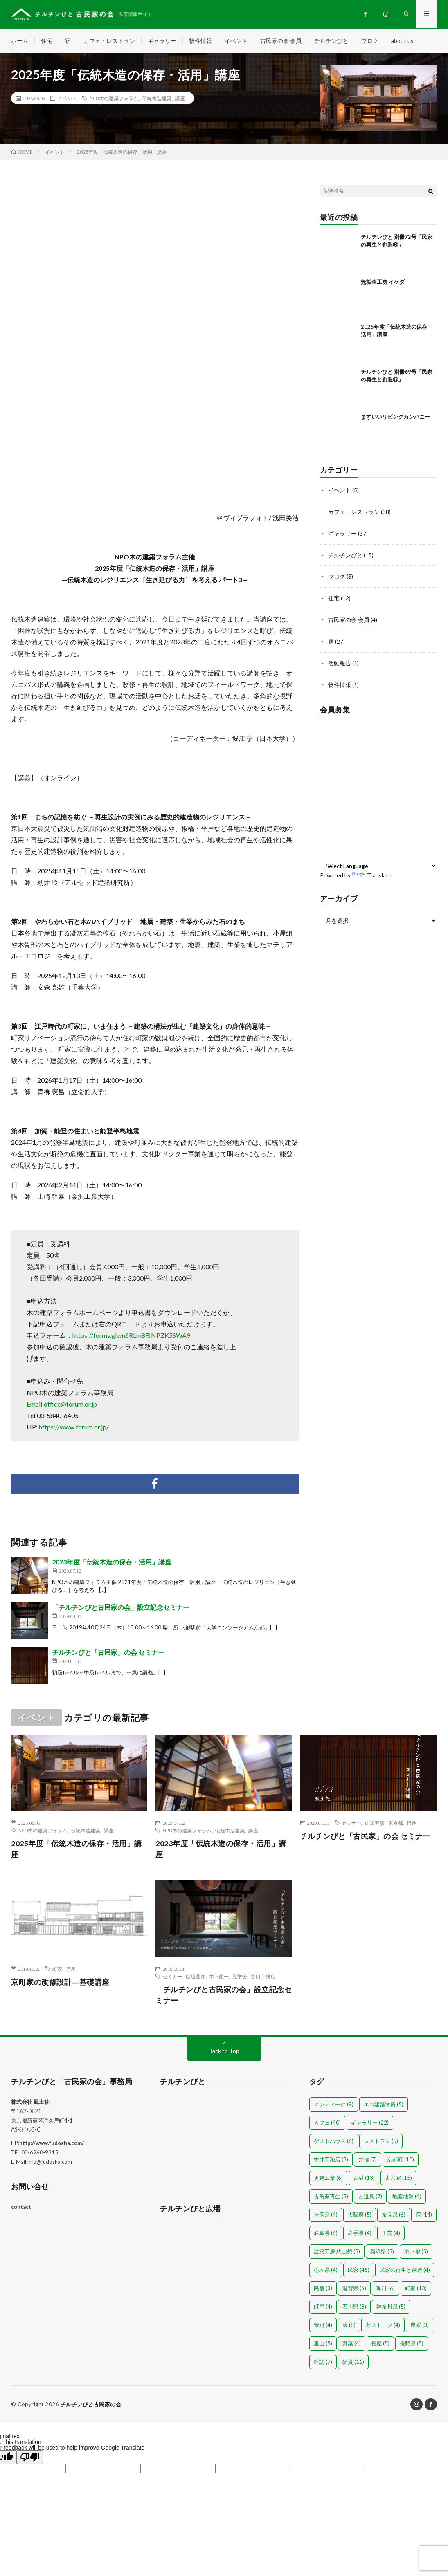 The width and height of the screenshot is (448, 2576). What do you see at coordinates (370, 2123) in the screenshot?
I see `ギャラリー [ギャラリー (22個の項目)]` at bounding box center [370, 2123].